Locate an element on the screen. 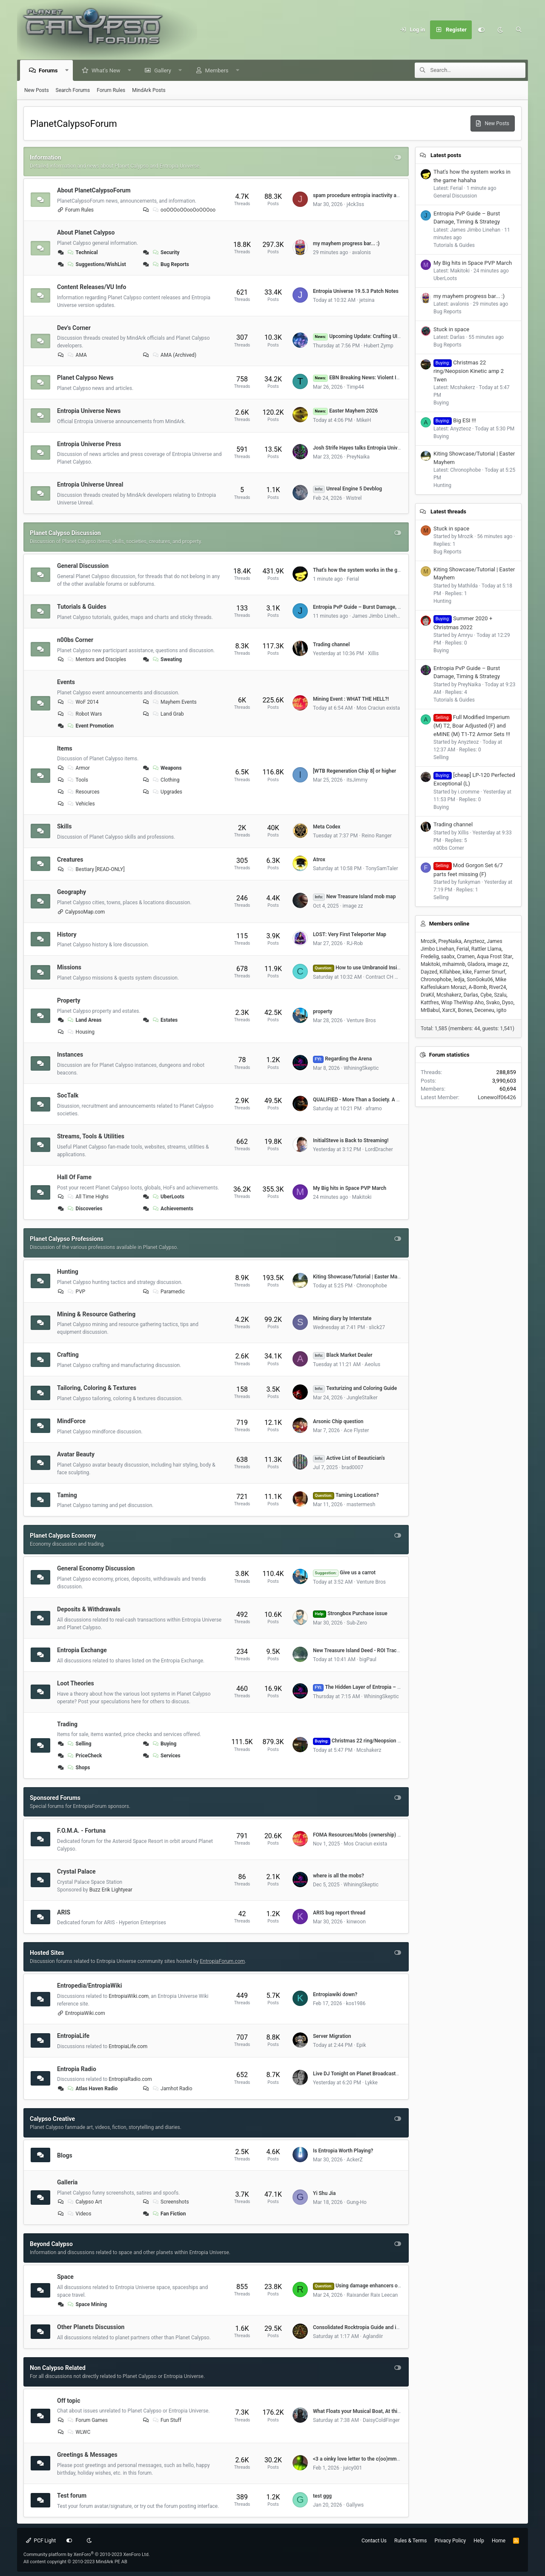 The width and height of the screenshot is (545, 2576). PreyNaika is located at coordinates (358, 457).